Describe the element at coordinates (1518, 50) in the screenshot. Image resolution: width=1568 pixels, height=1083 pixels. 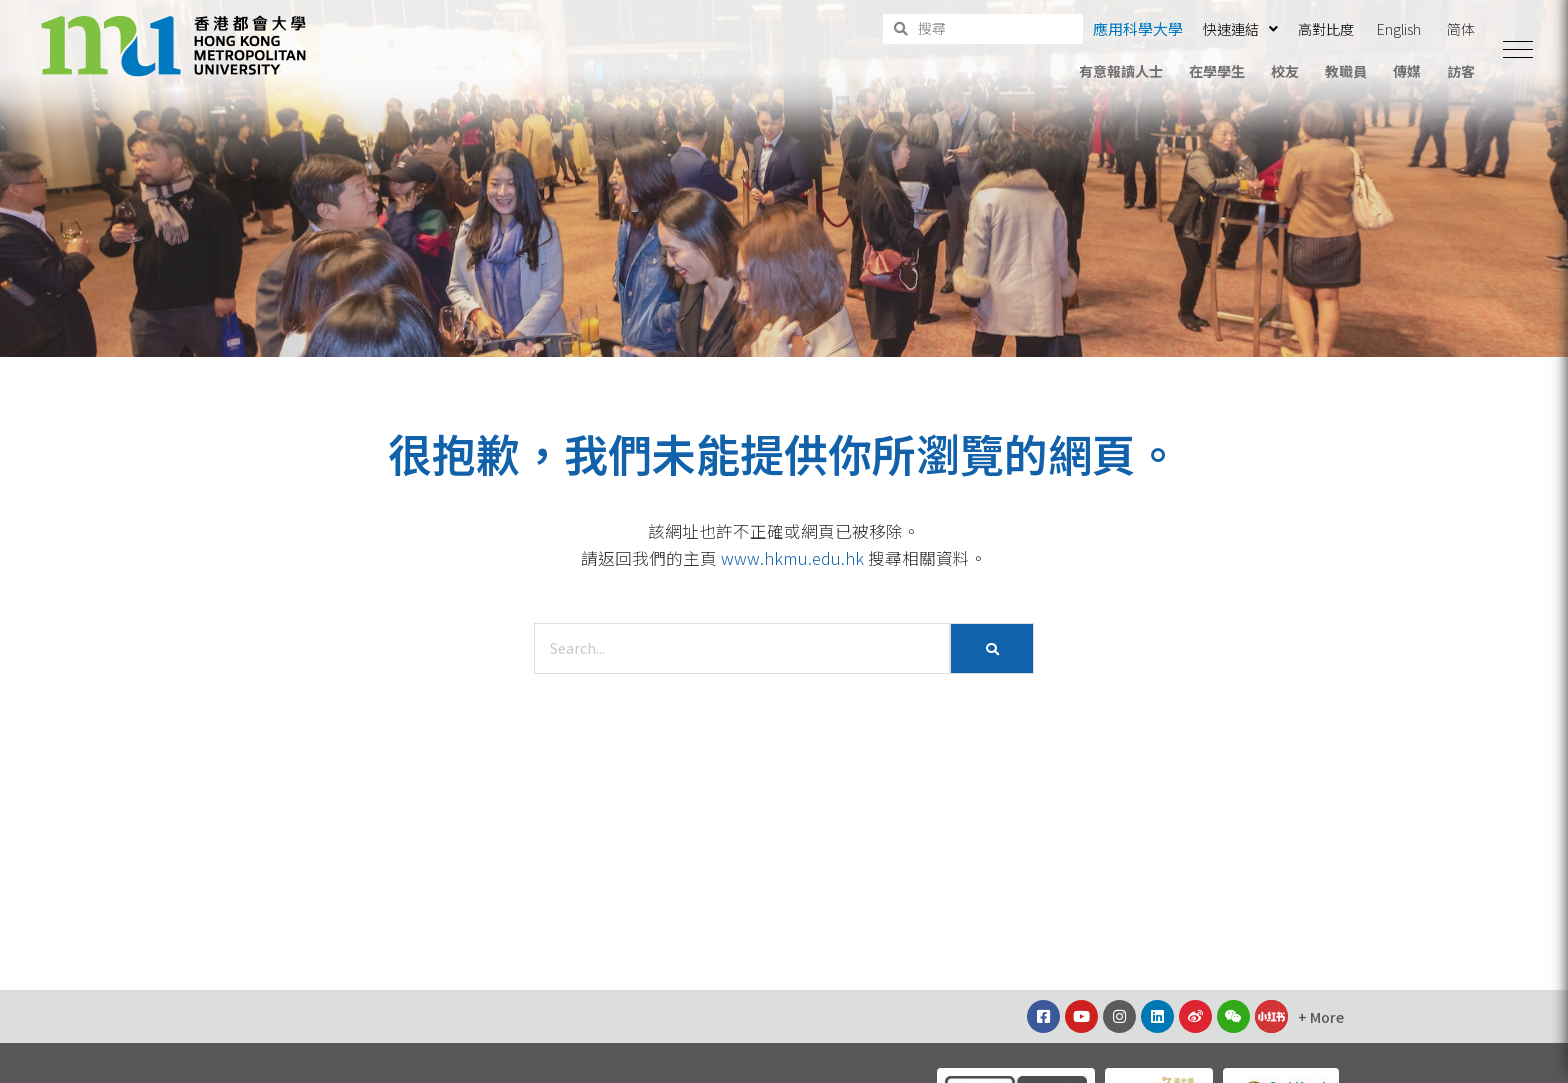
I see `[button]` at that location.